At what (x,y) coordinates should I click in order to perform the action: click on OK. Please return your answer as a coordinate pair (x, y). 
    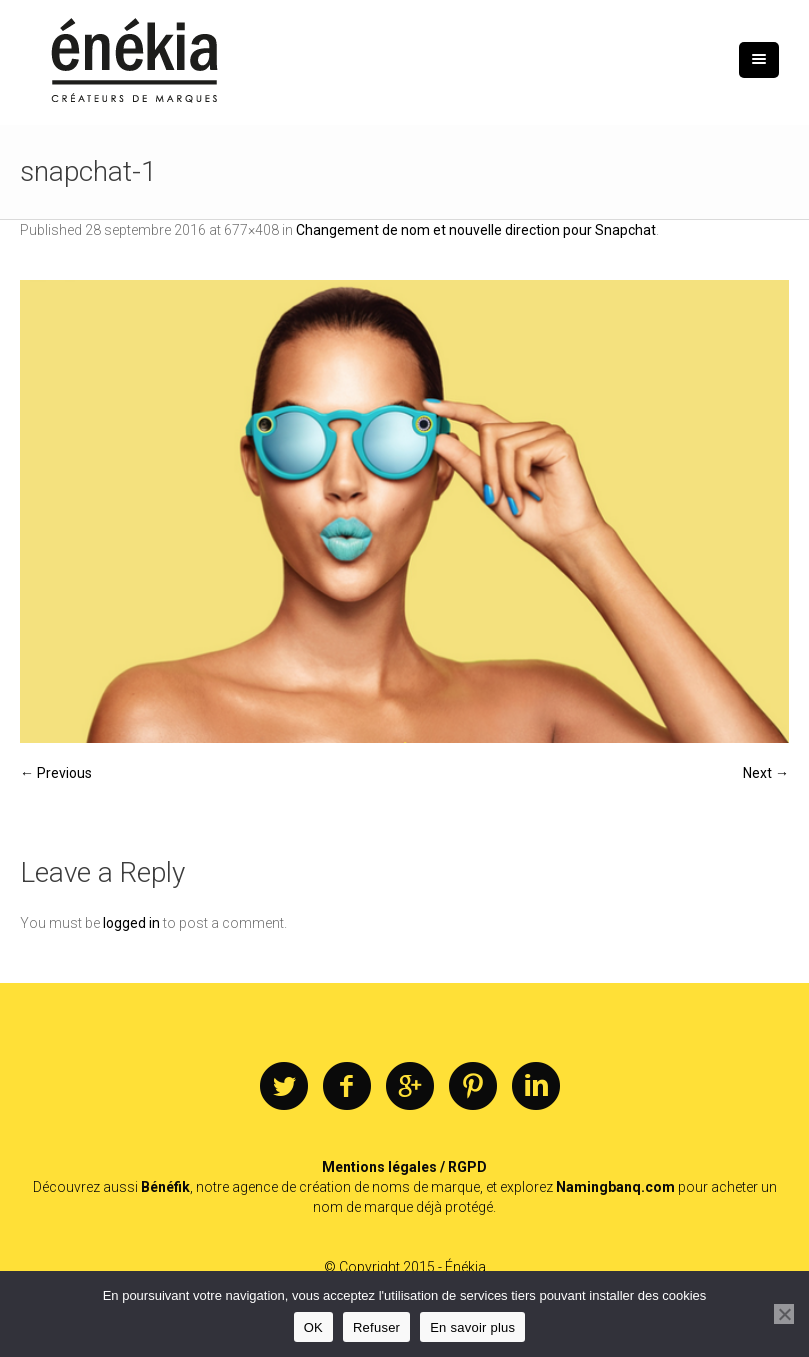
    Looking at the image, I should click on (313, 1327).